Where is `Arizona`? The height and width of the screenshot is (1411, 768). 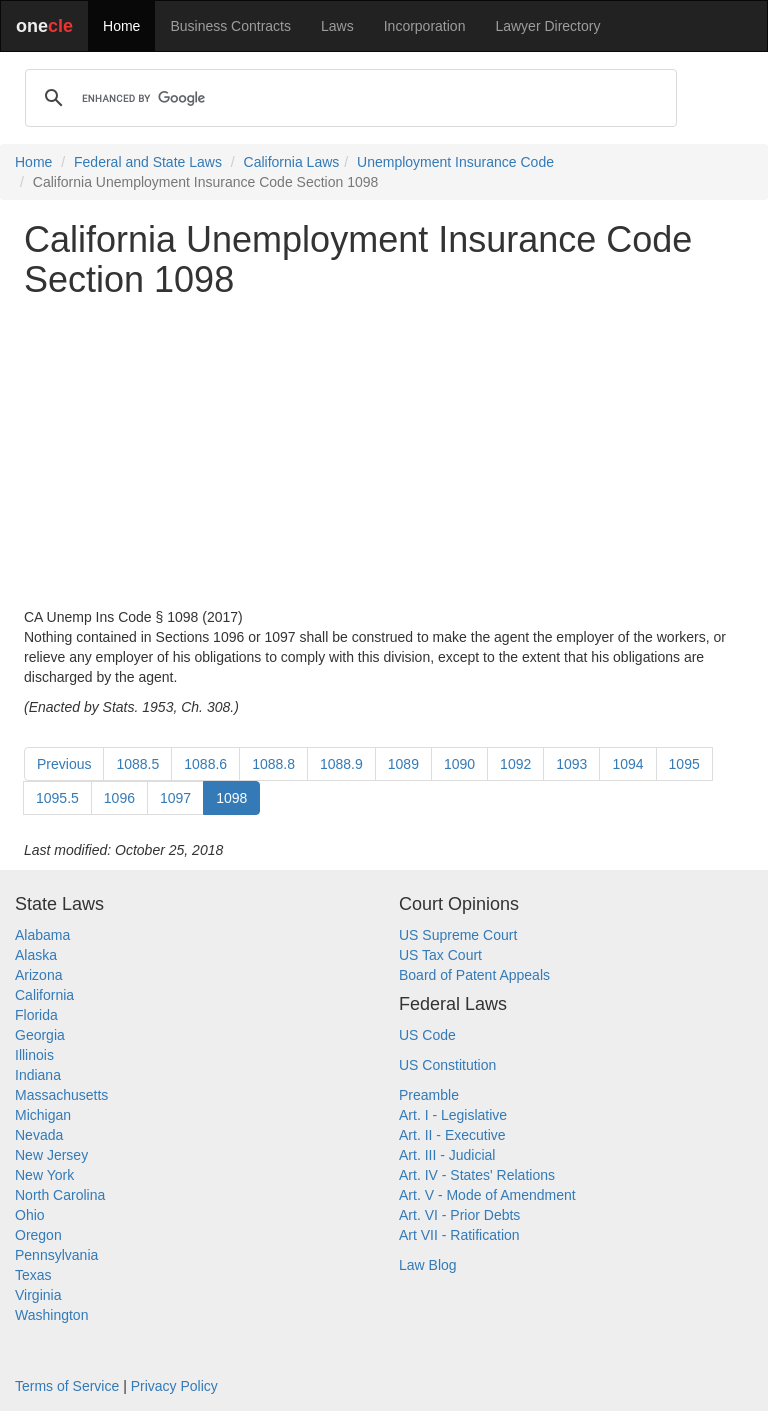 Arizona is located at coordinates (38, 975).